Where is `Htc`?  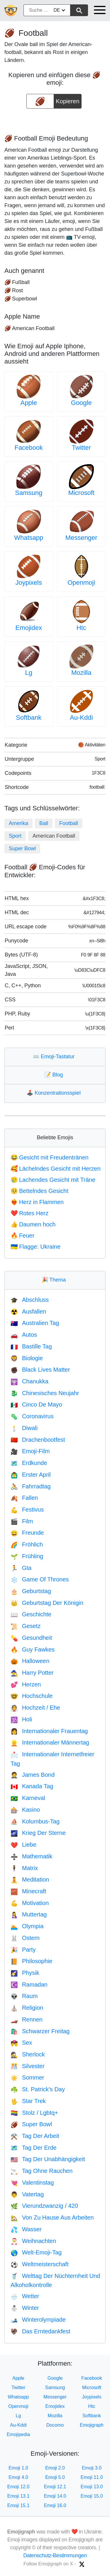
Htc is located at coordinates (81, 627).